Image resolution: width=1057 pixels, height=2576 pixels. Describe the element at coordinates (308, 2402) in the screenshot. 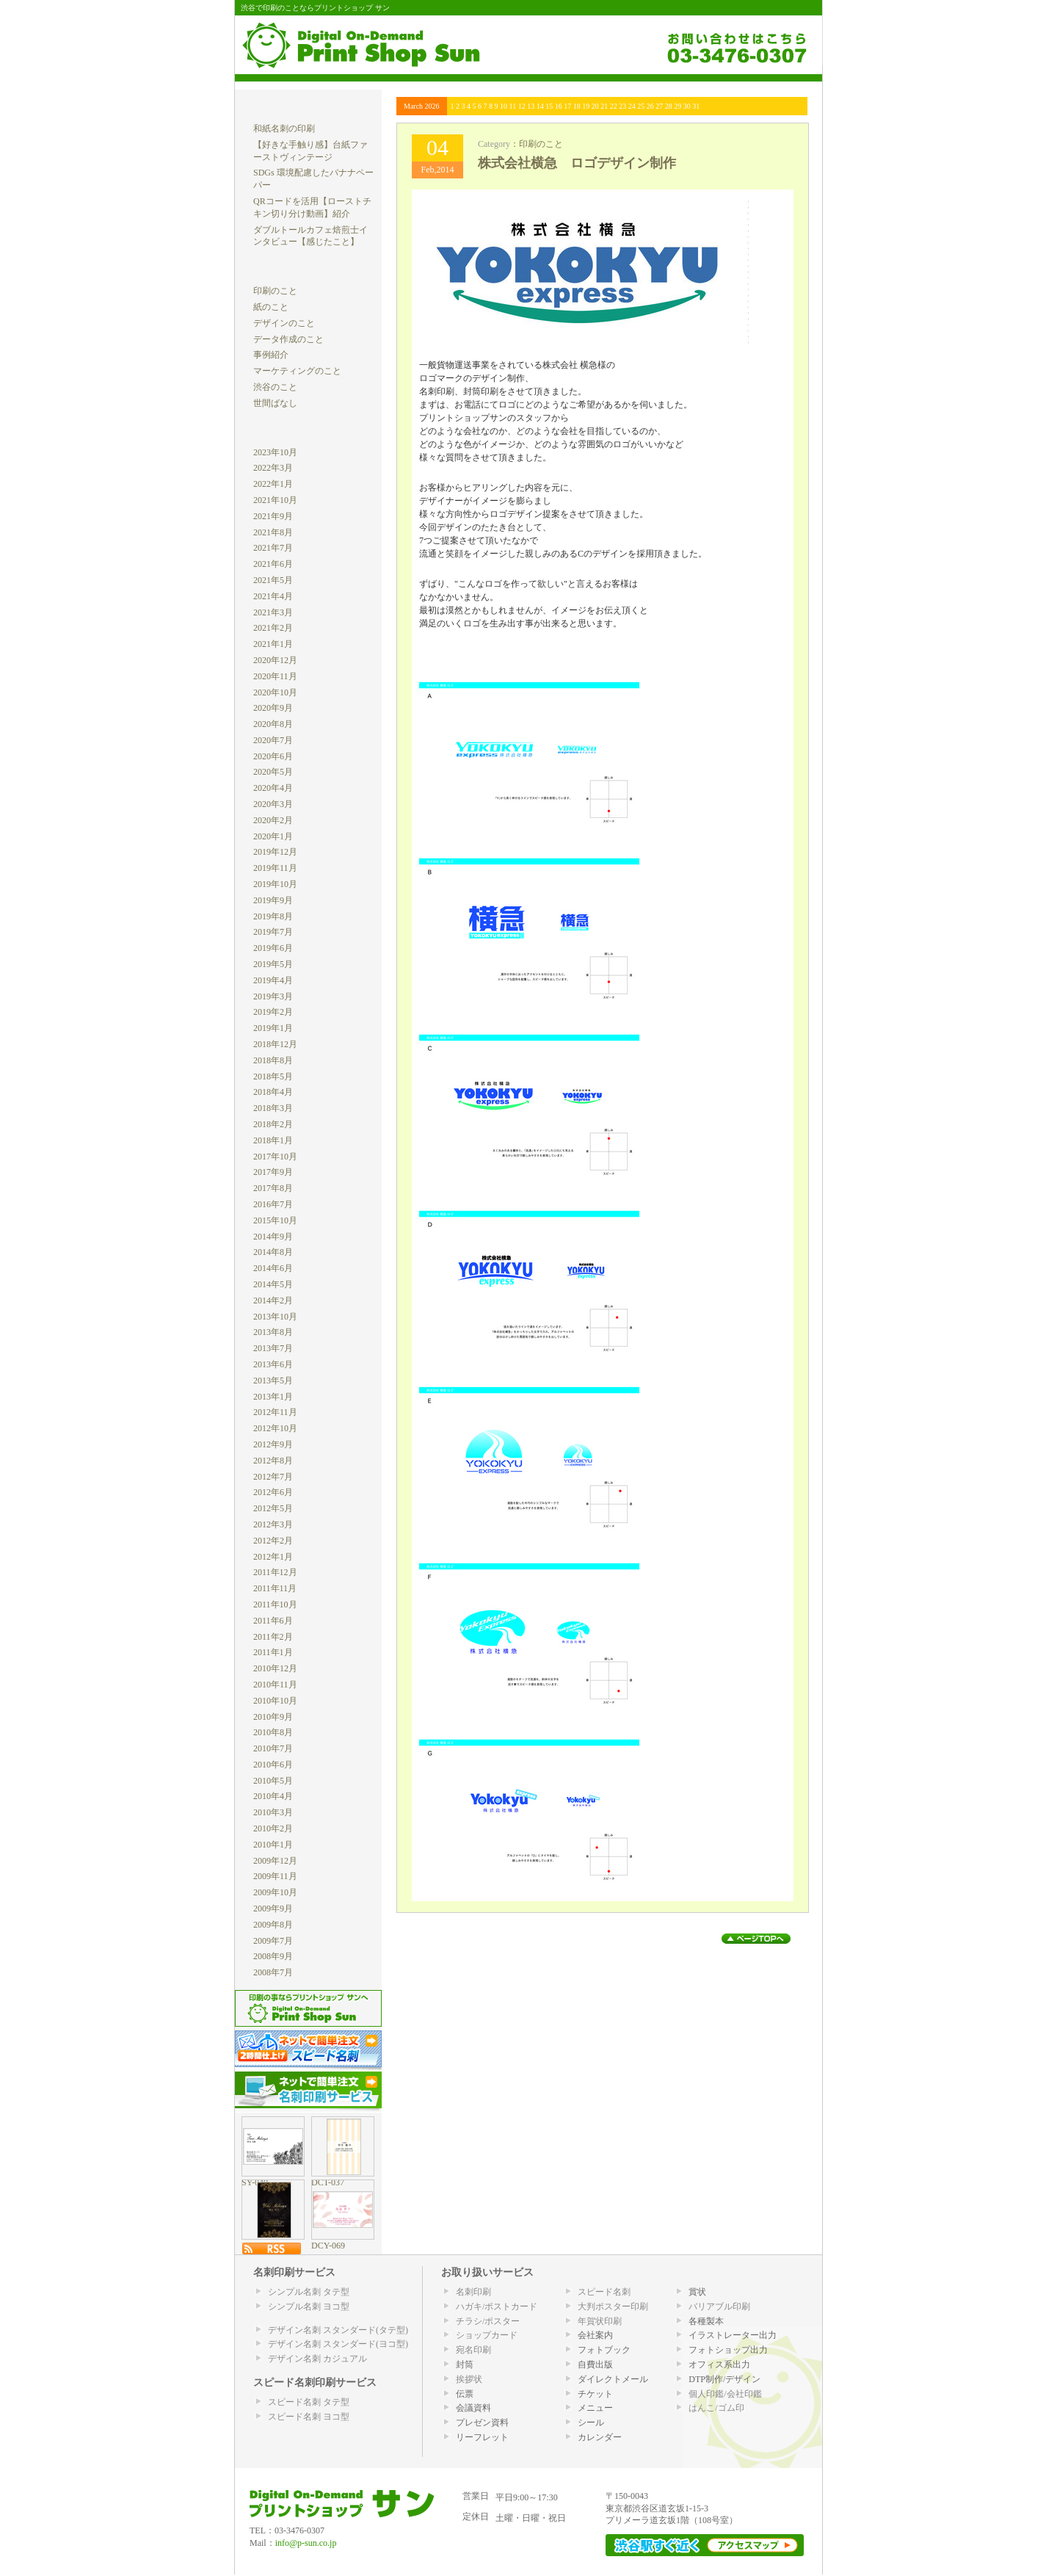

I see `スピード名刺 タテ型` at that location.